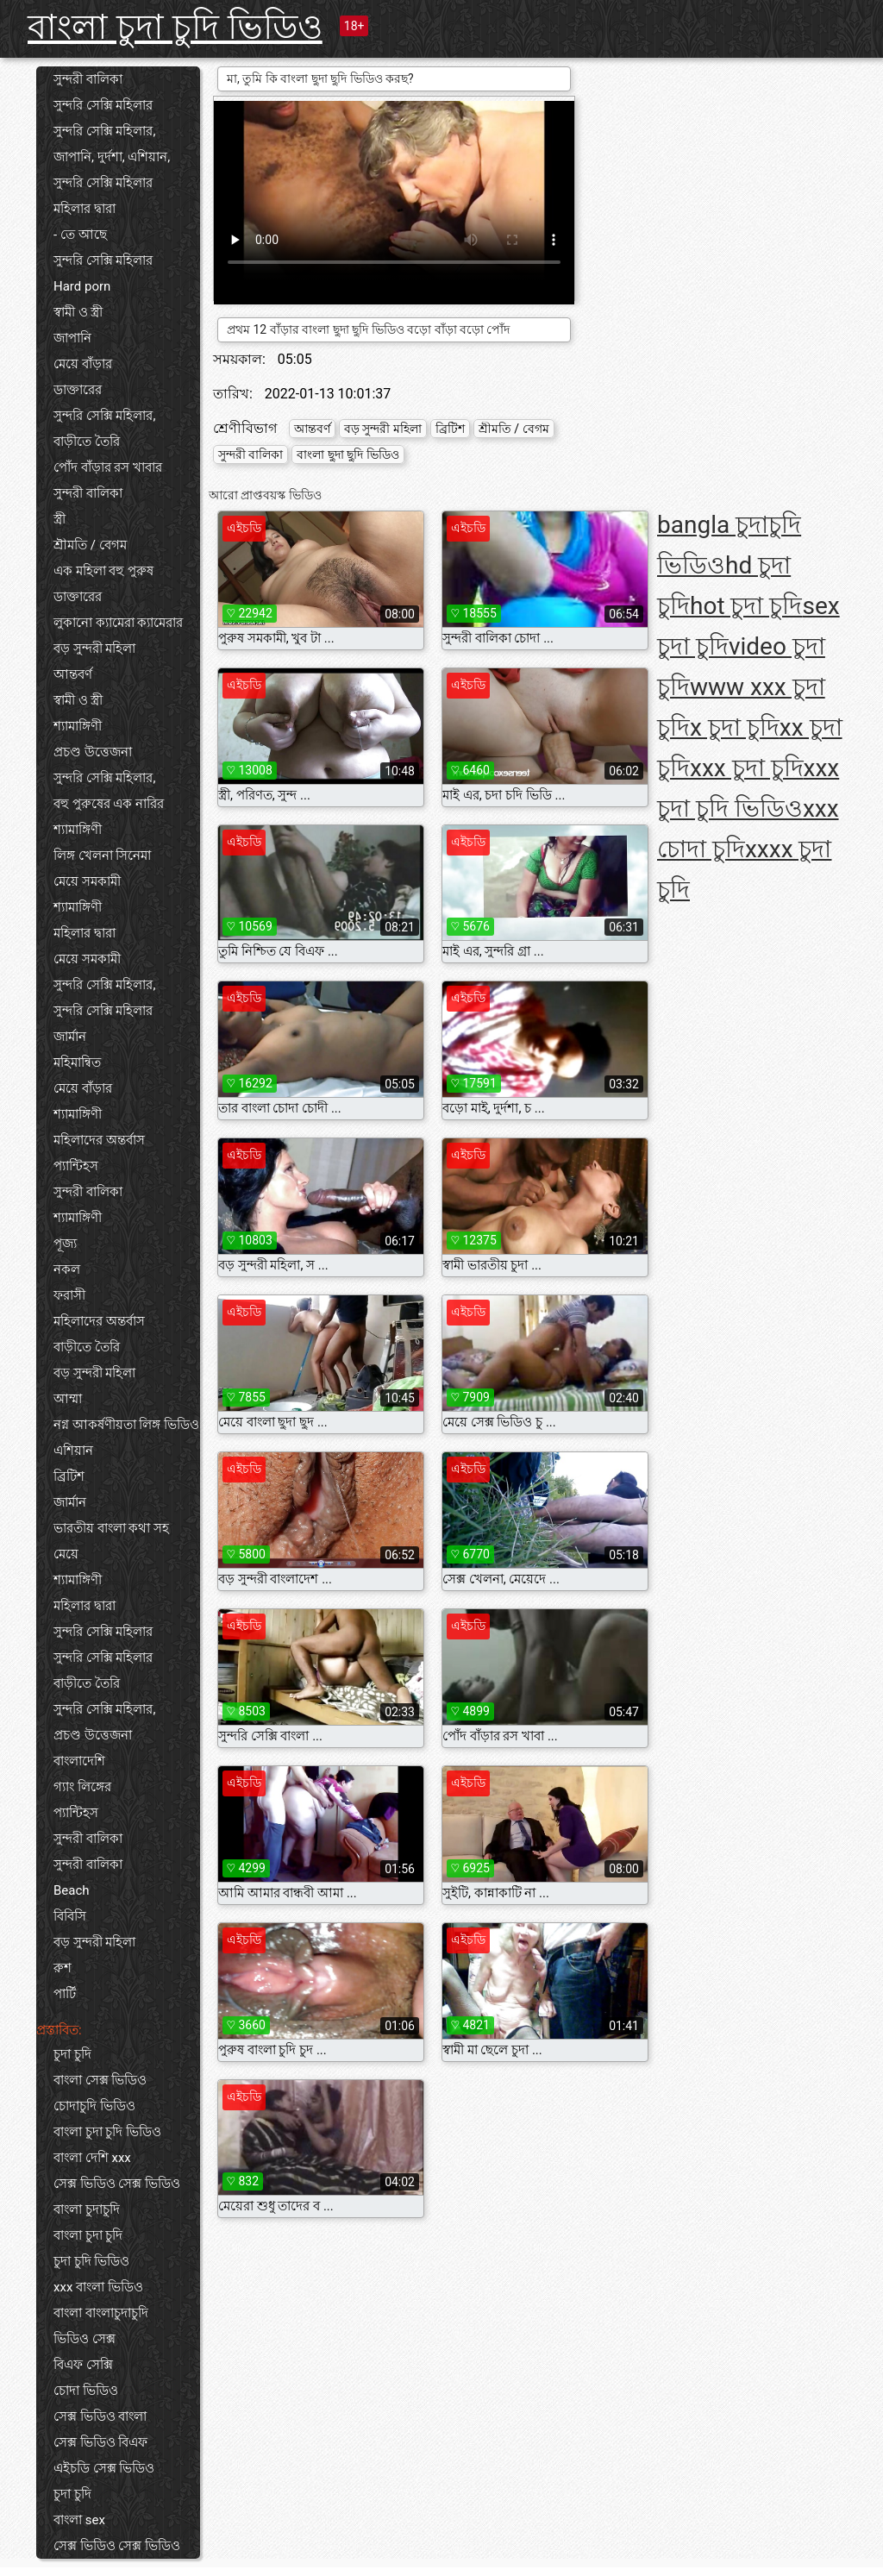  I want to click on চোদাচুদি ভিডিও, so click(94, 2106).